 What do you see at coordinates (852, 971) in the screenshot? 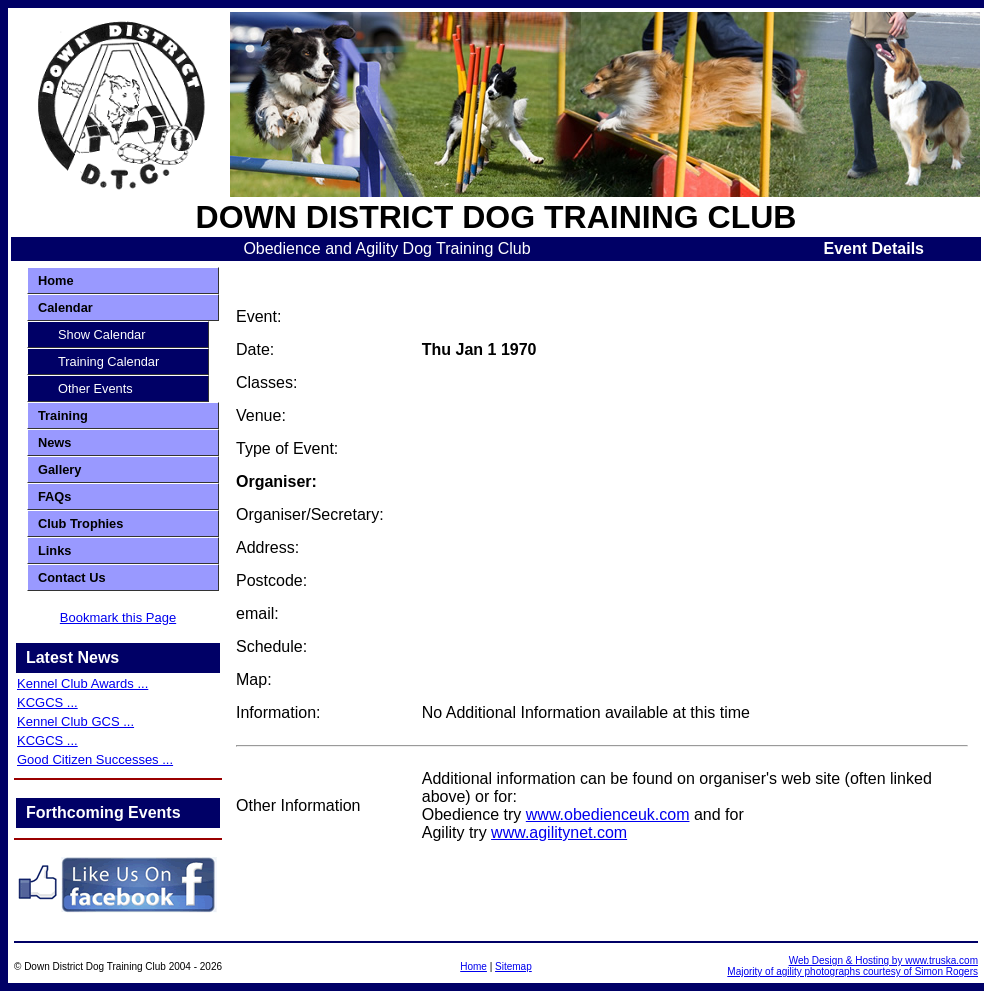
I see `Majority of agility photographs courtesy of Simon Rogers` at bounding box center [852, 971].